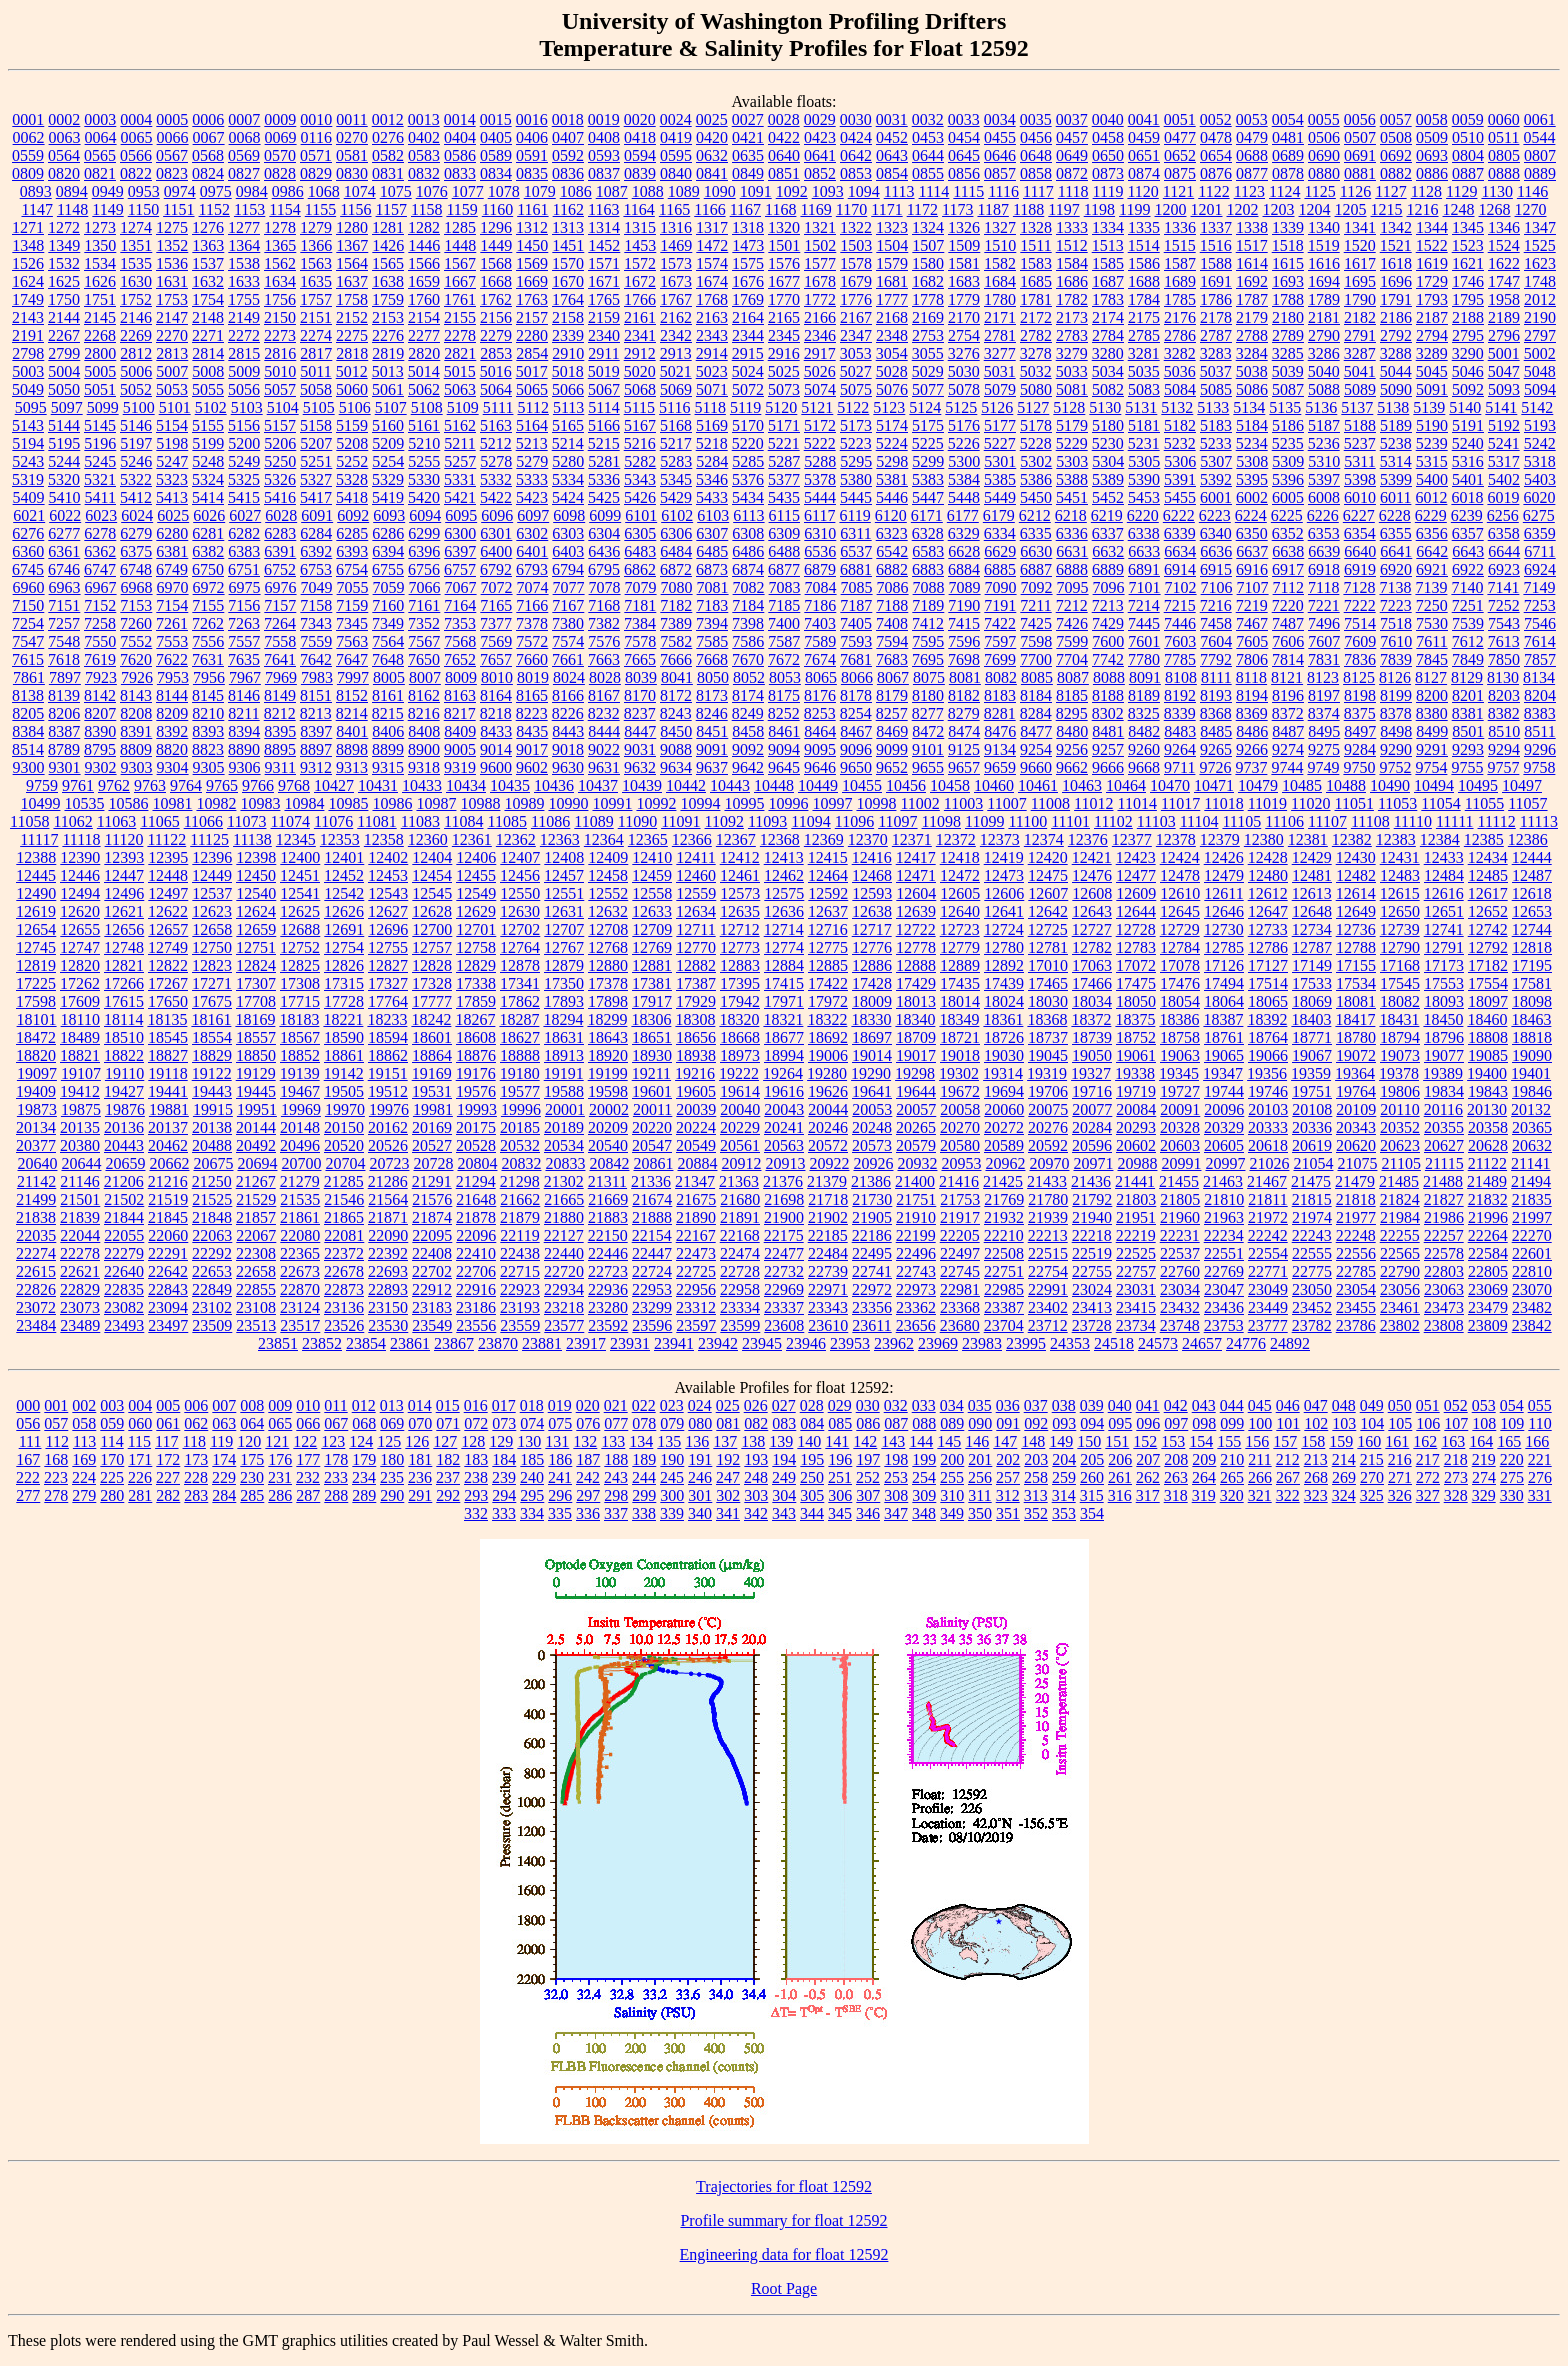  I want to click on 9637, so click(712, 767).